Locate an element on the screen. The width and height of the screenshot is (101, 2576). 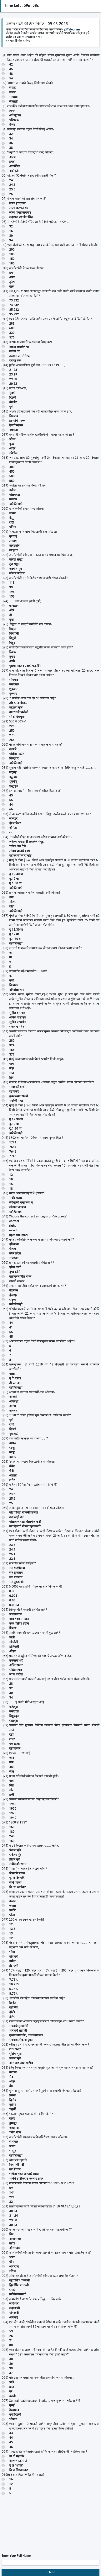
46 is located at coordinates (11, 2447).